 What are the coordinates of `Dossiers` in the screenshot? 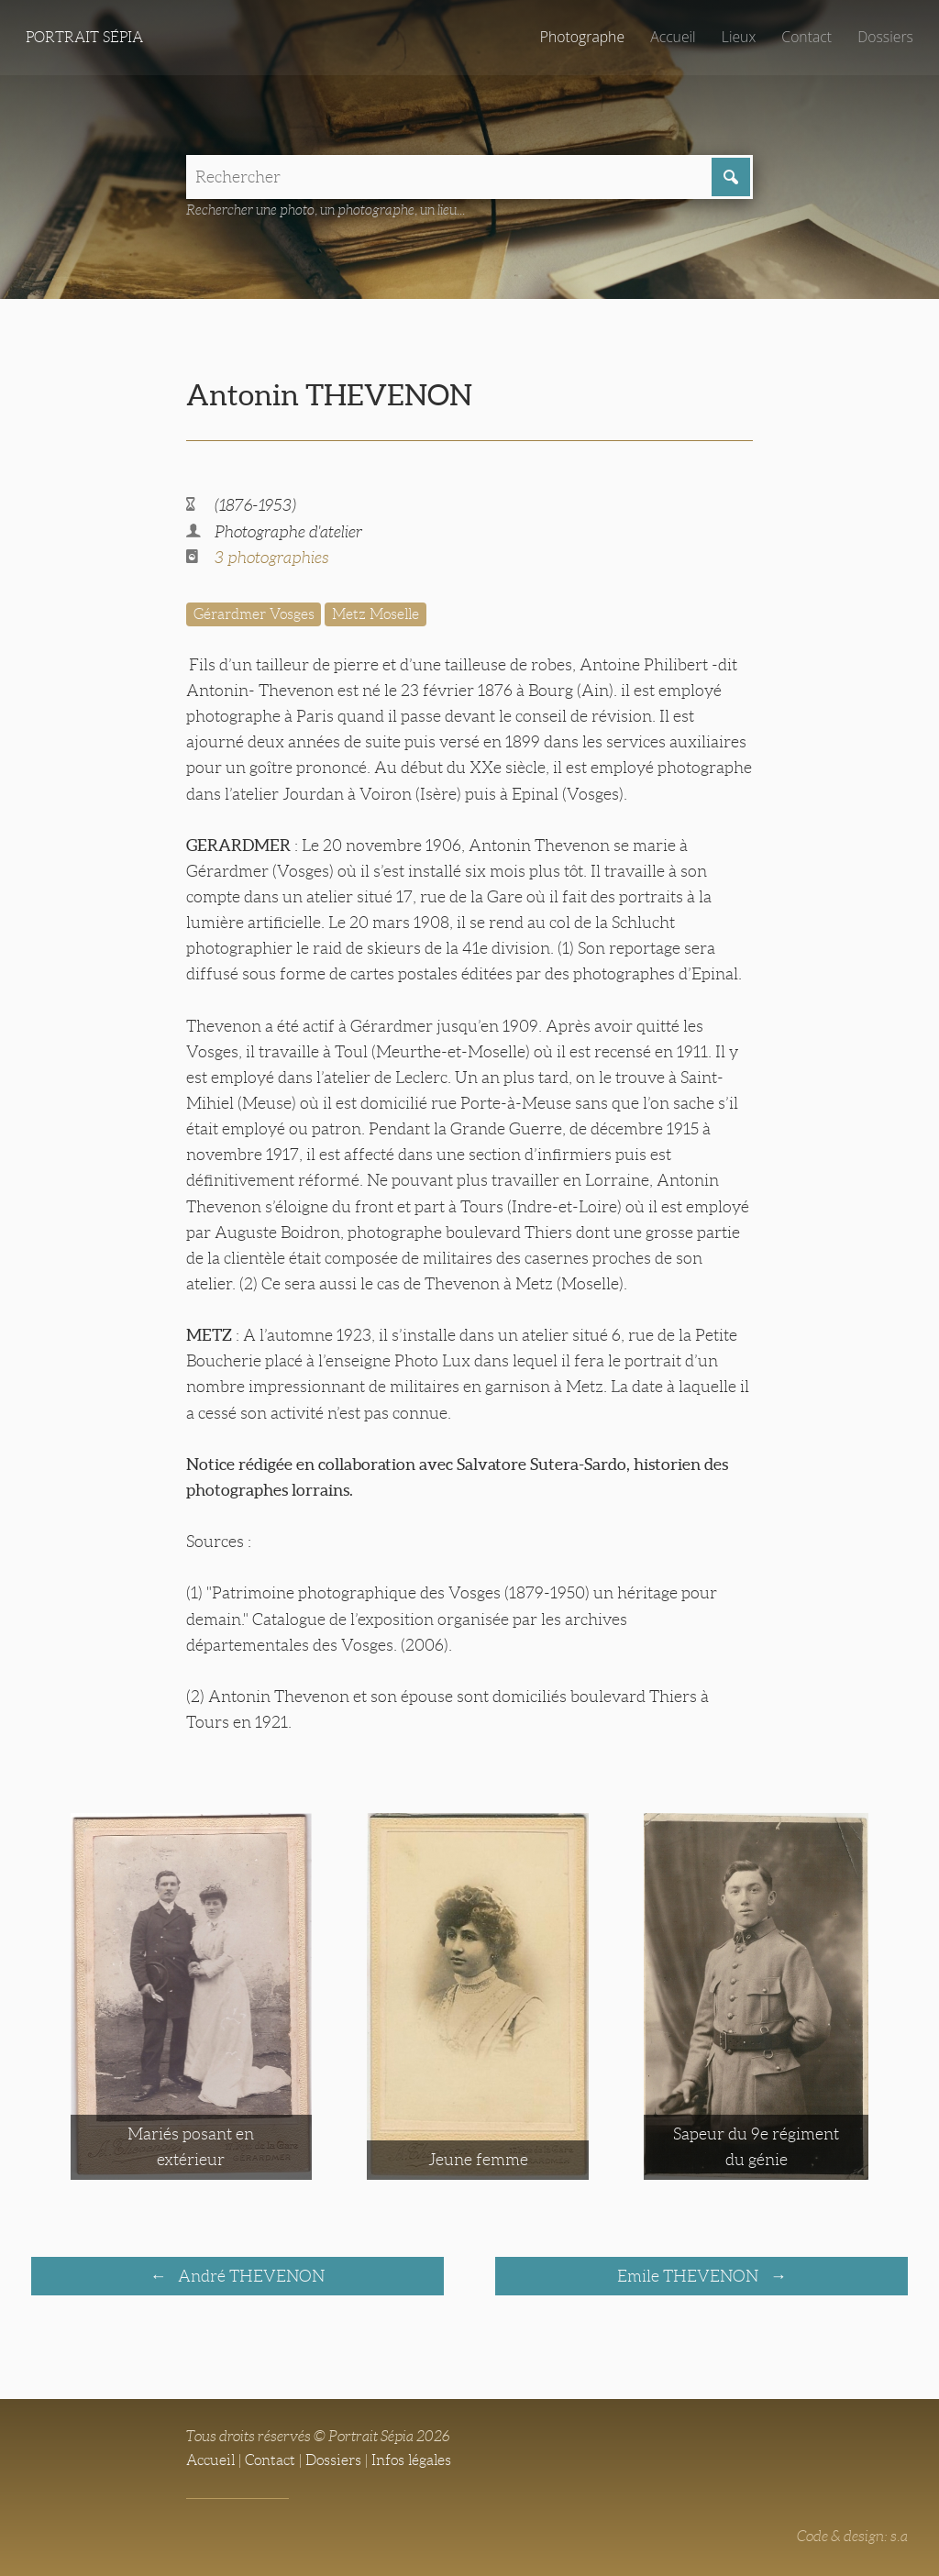 It's located at (885, 37).